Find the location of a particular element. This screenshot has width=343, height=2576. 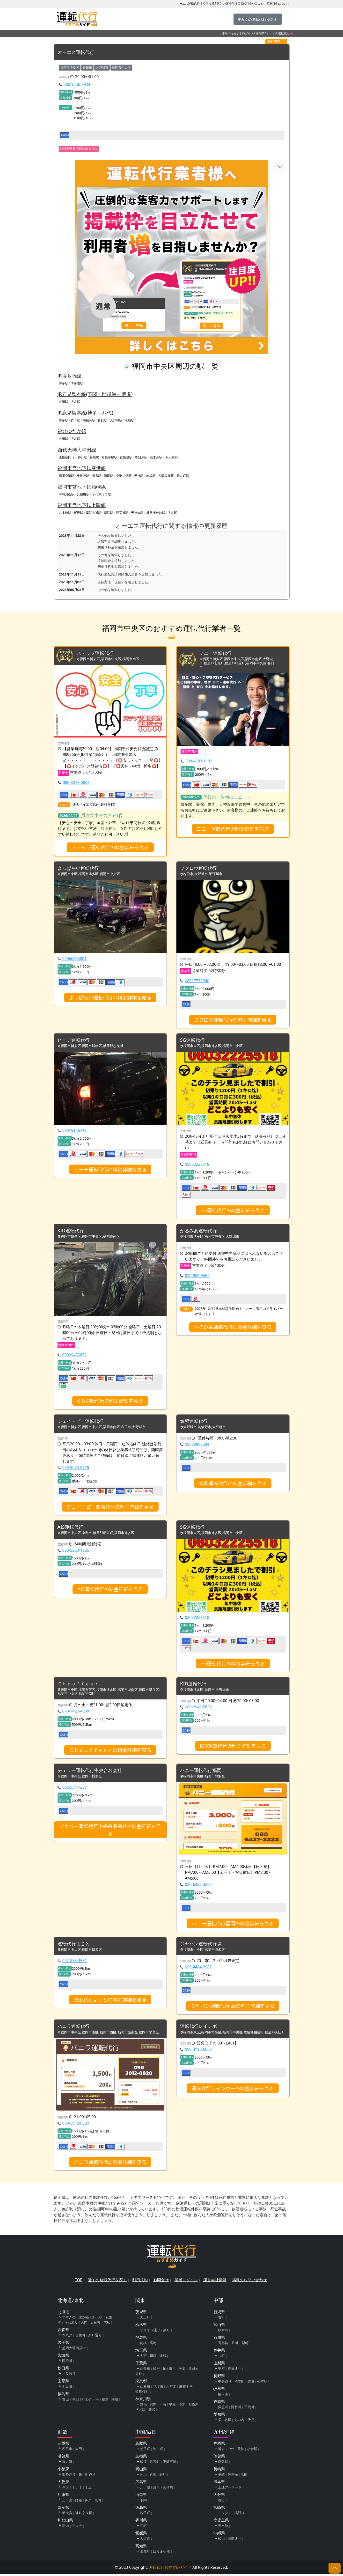

中央通り is located at coordinates (225, 2383).